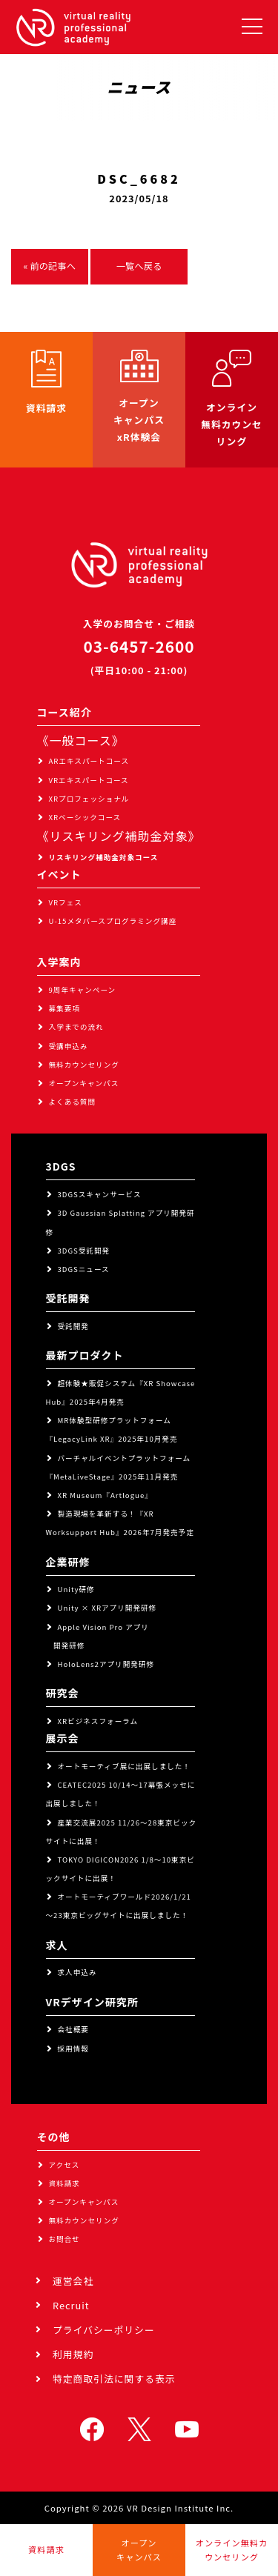  Describe the element at coordinates (64, 2239) in the screenshot. I see `お問合せ` at that location.